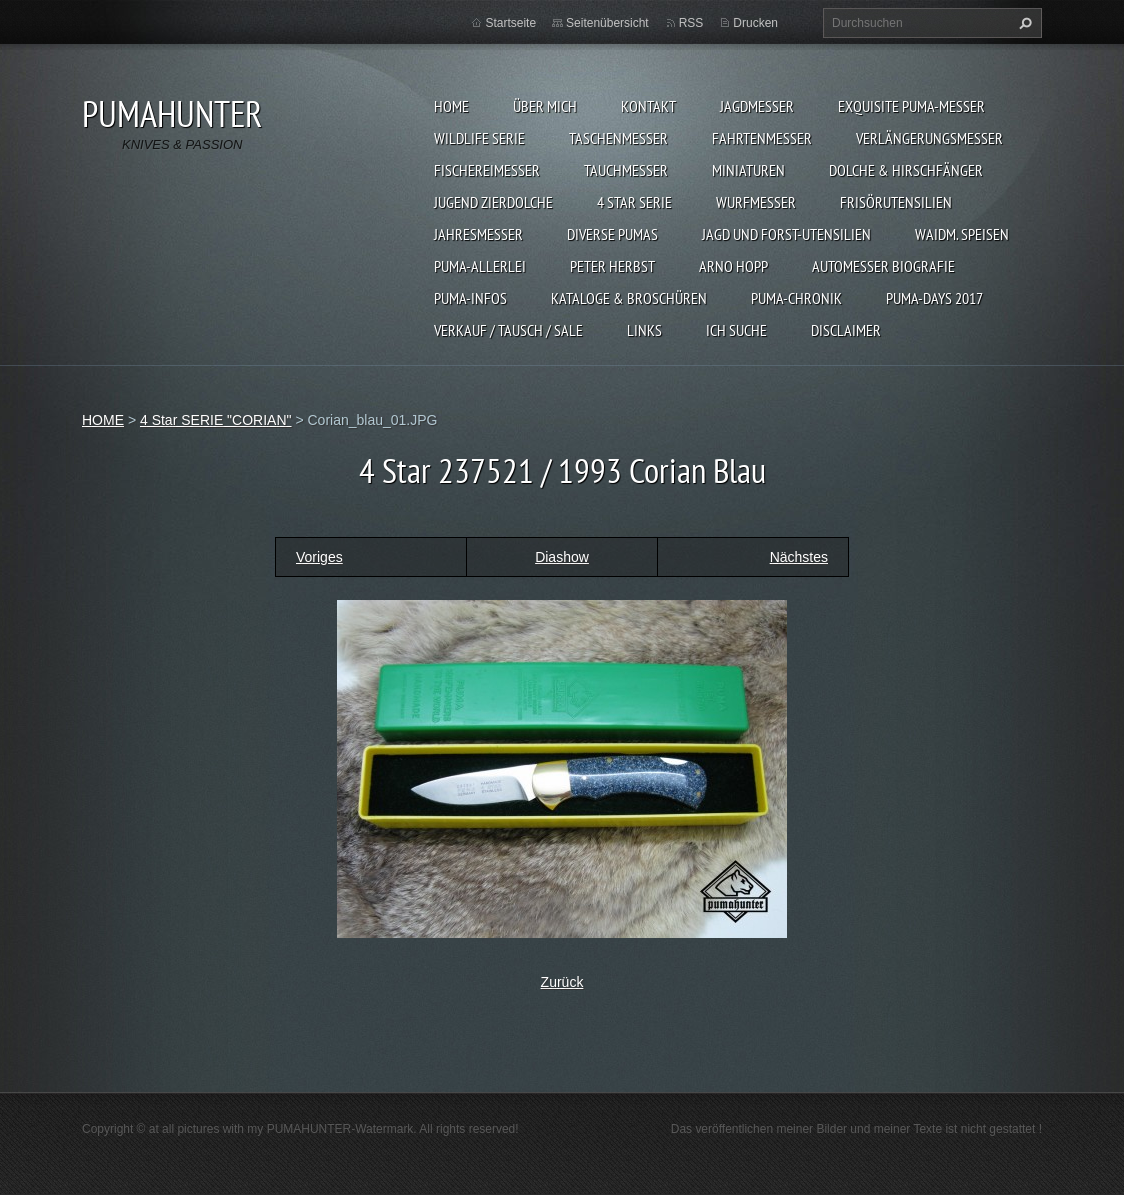 This screenshot has width=1124, height=1195. I want to click on MINIATUREN, so click(748, 170).